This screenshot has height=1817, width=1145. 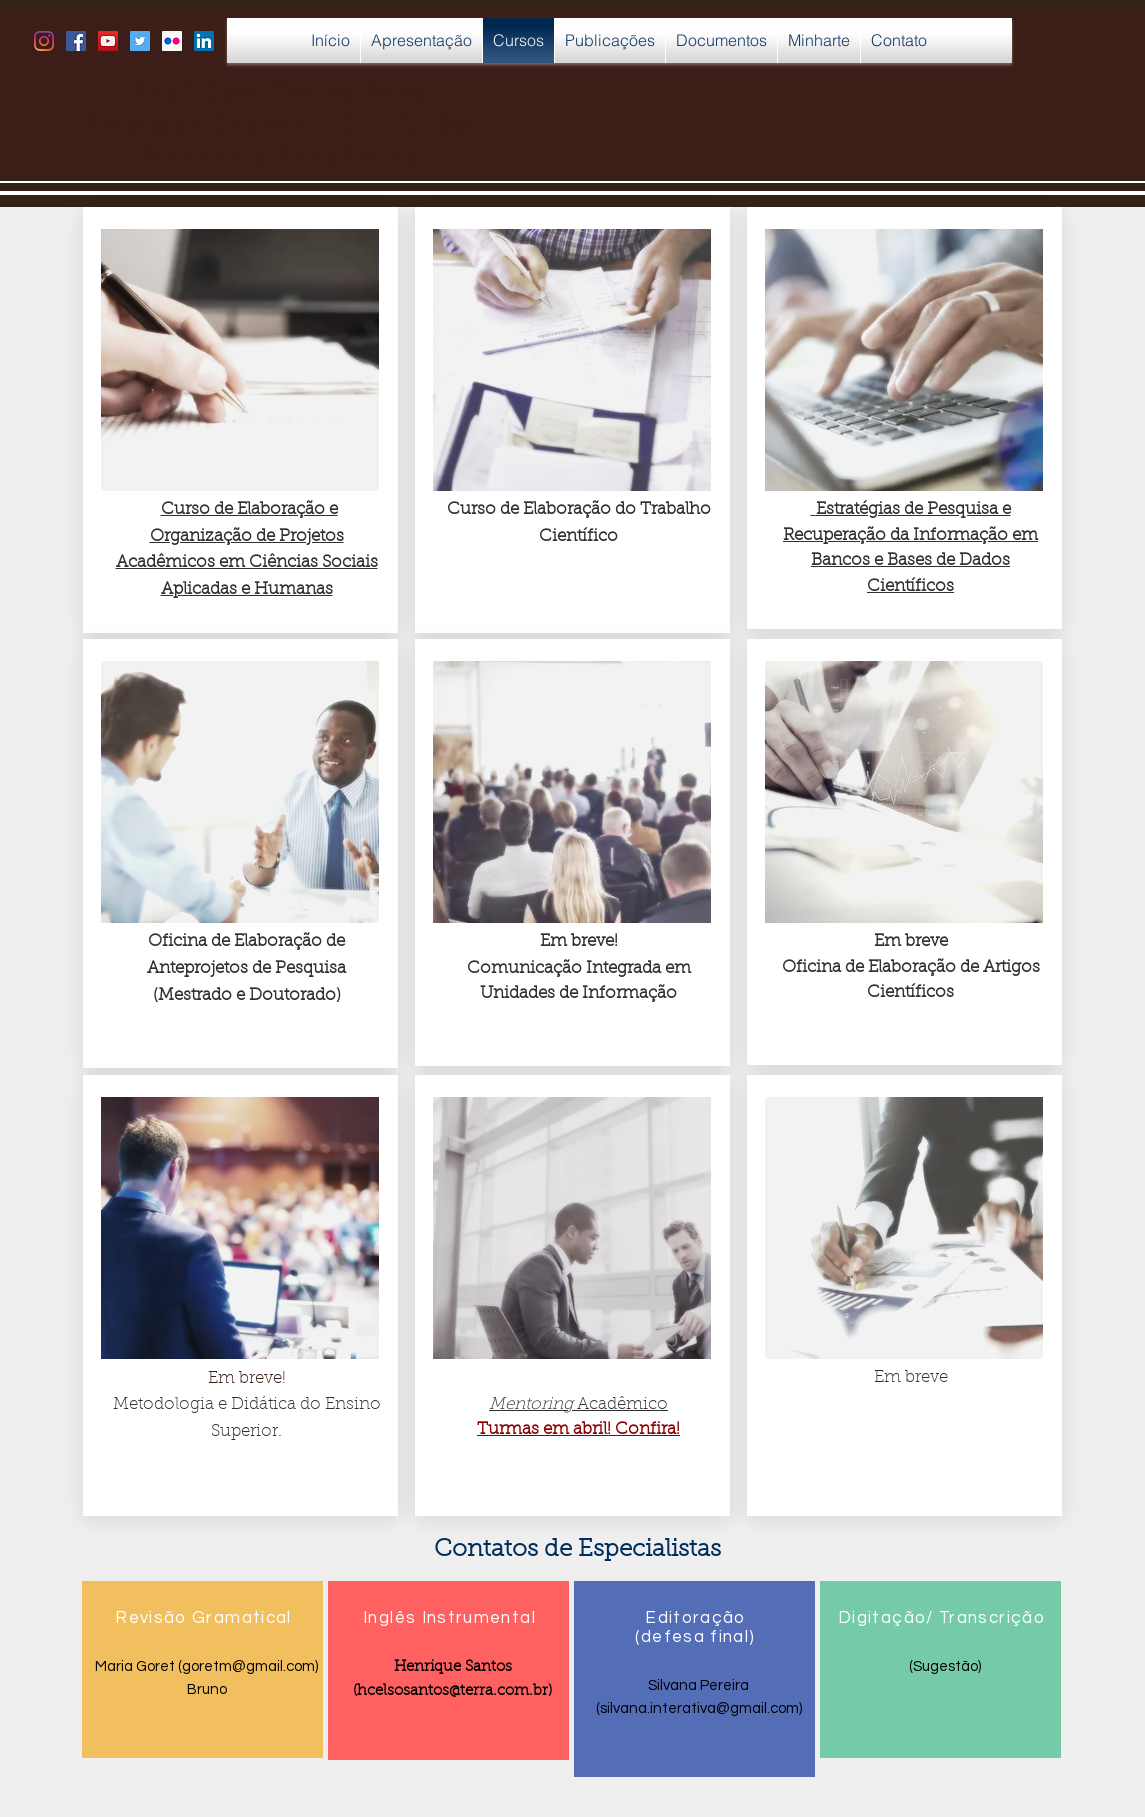 What do you see at coordinates (248, 1666) in the screenshot?
I see `goretm@gmail.com` at bounding box center [248, 1666].